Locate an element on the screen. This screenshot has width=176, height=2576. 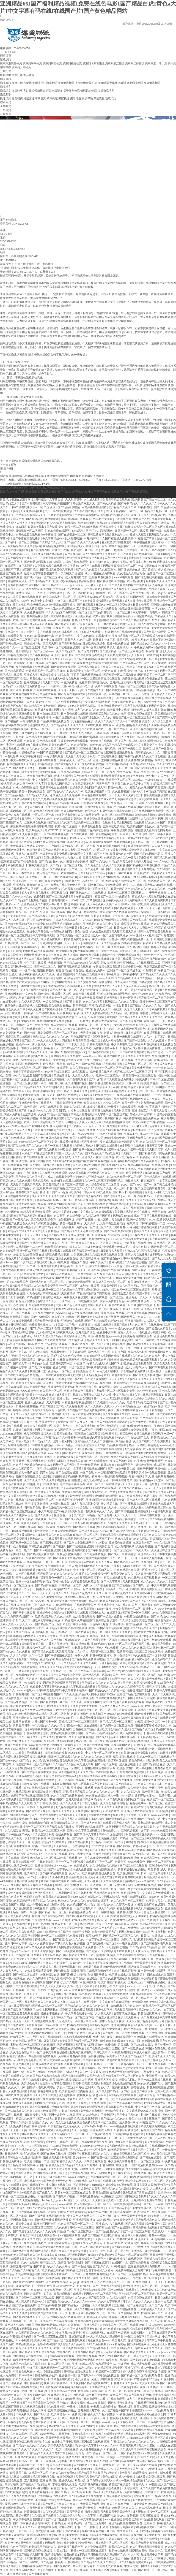
久久视频二区 is located at coordinates (149, 1562).